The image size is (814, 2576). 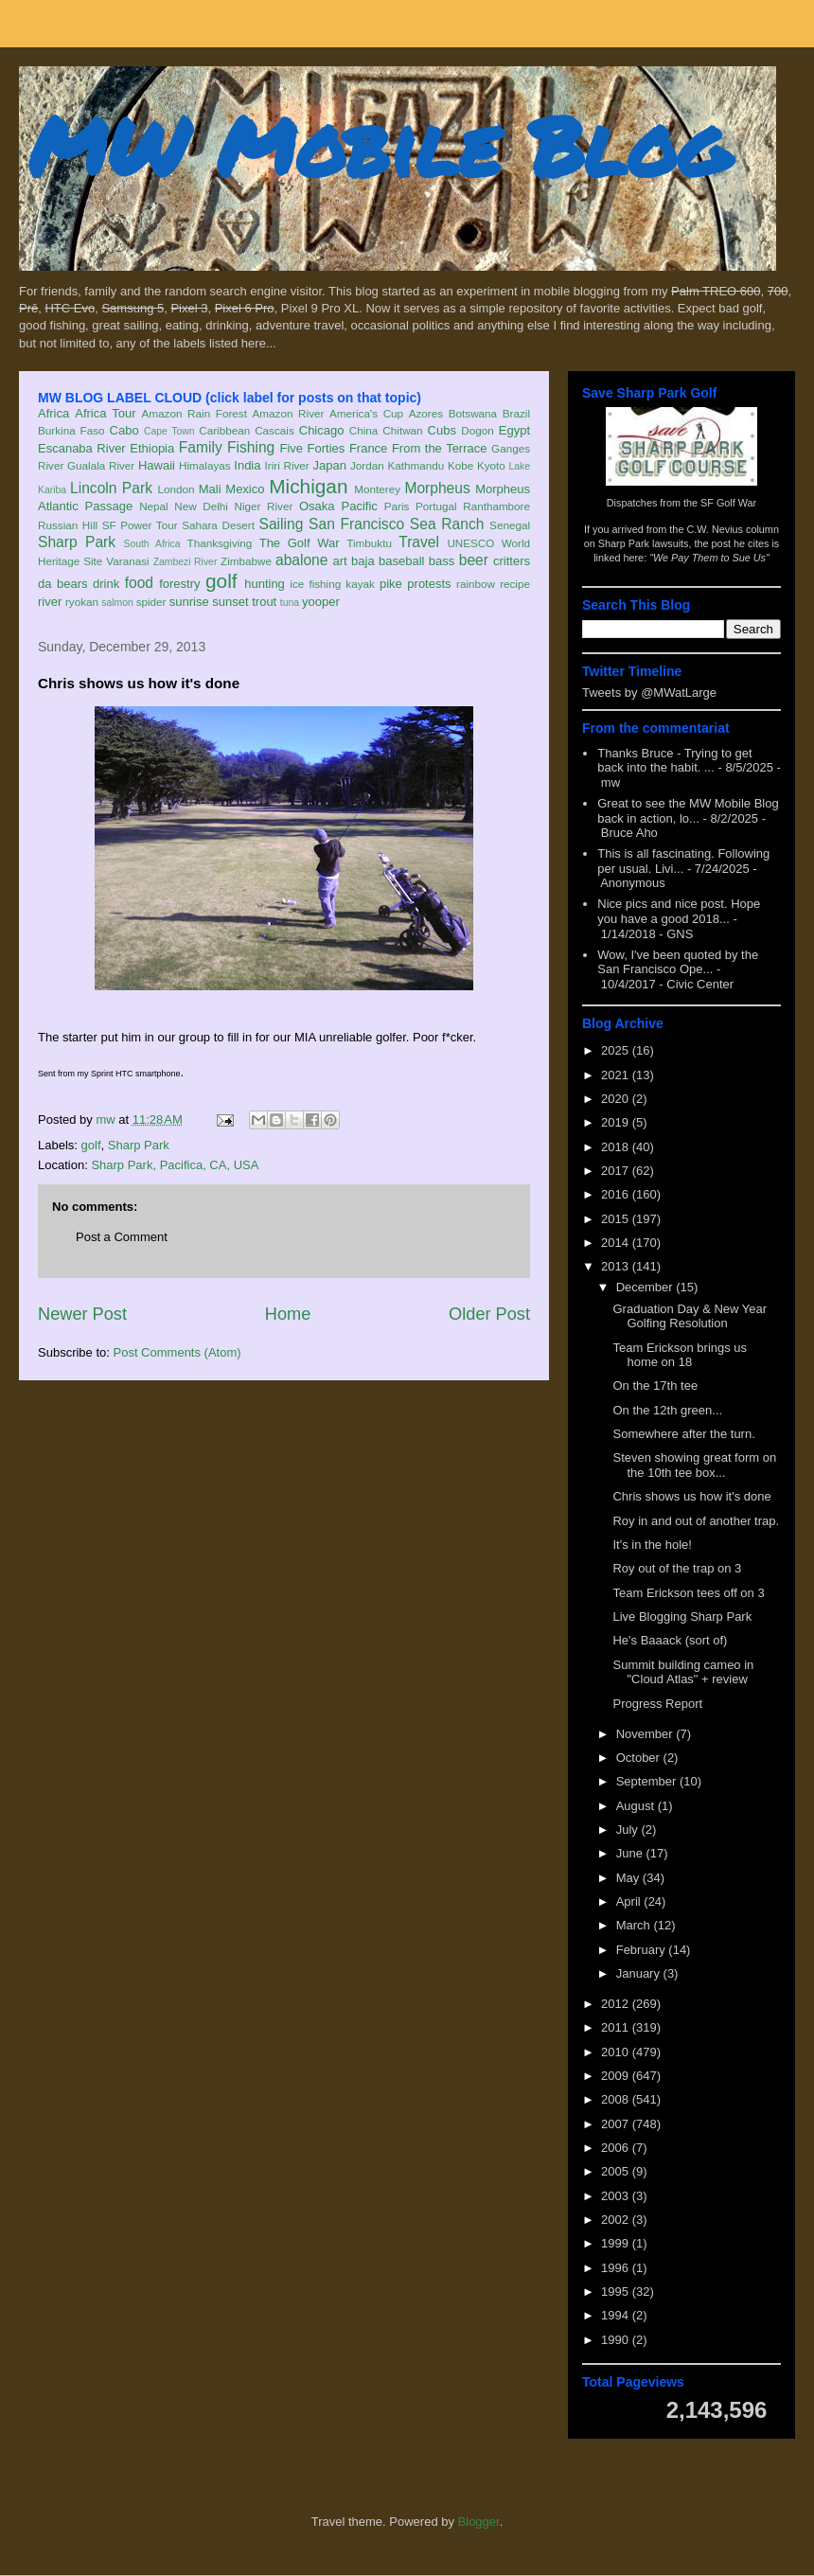 What do you see at coordinates (640, 1973) in the screenshot?
I see `January` at bounding box center [640, 1973].